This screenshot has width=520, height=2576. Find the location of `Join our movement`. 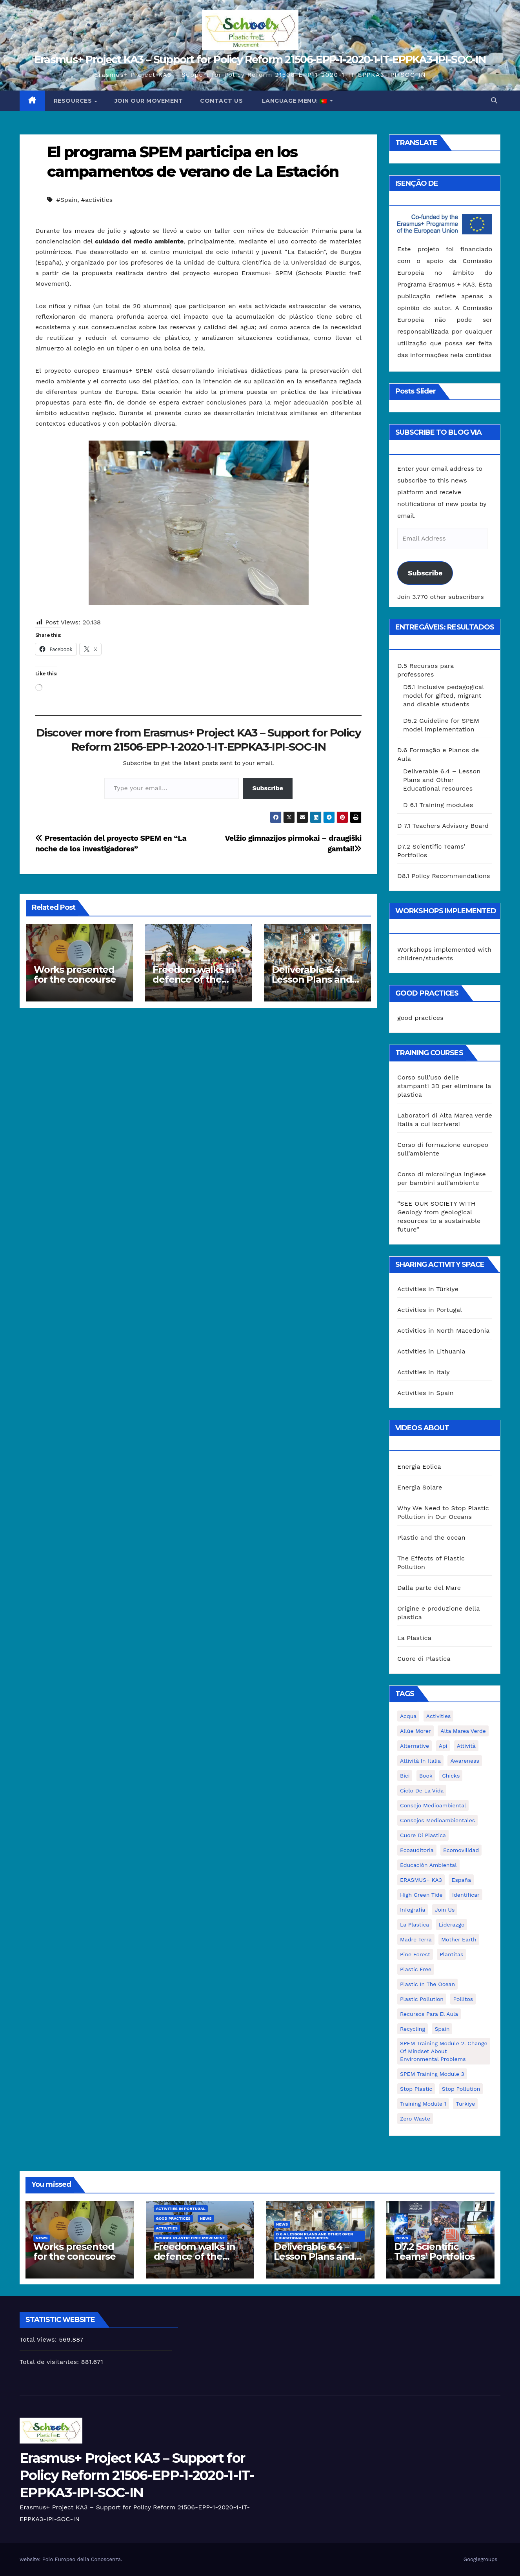

Join our movement is located at coordinates (149, 100).